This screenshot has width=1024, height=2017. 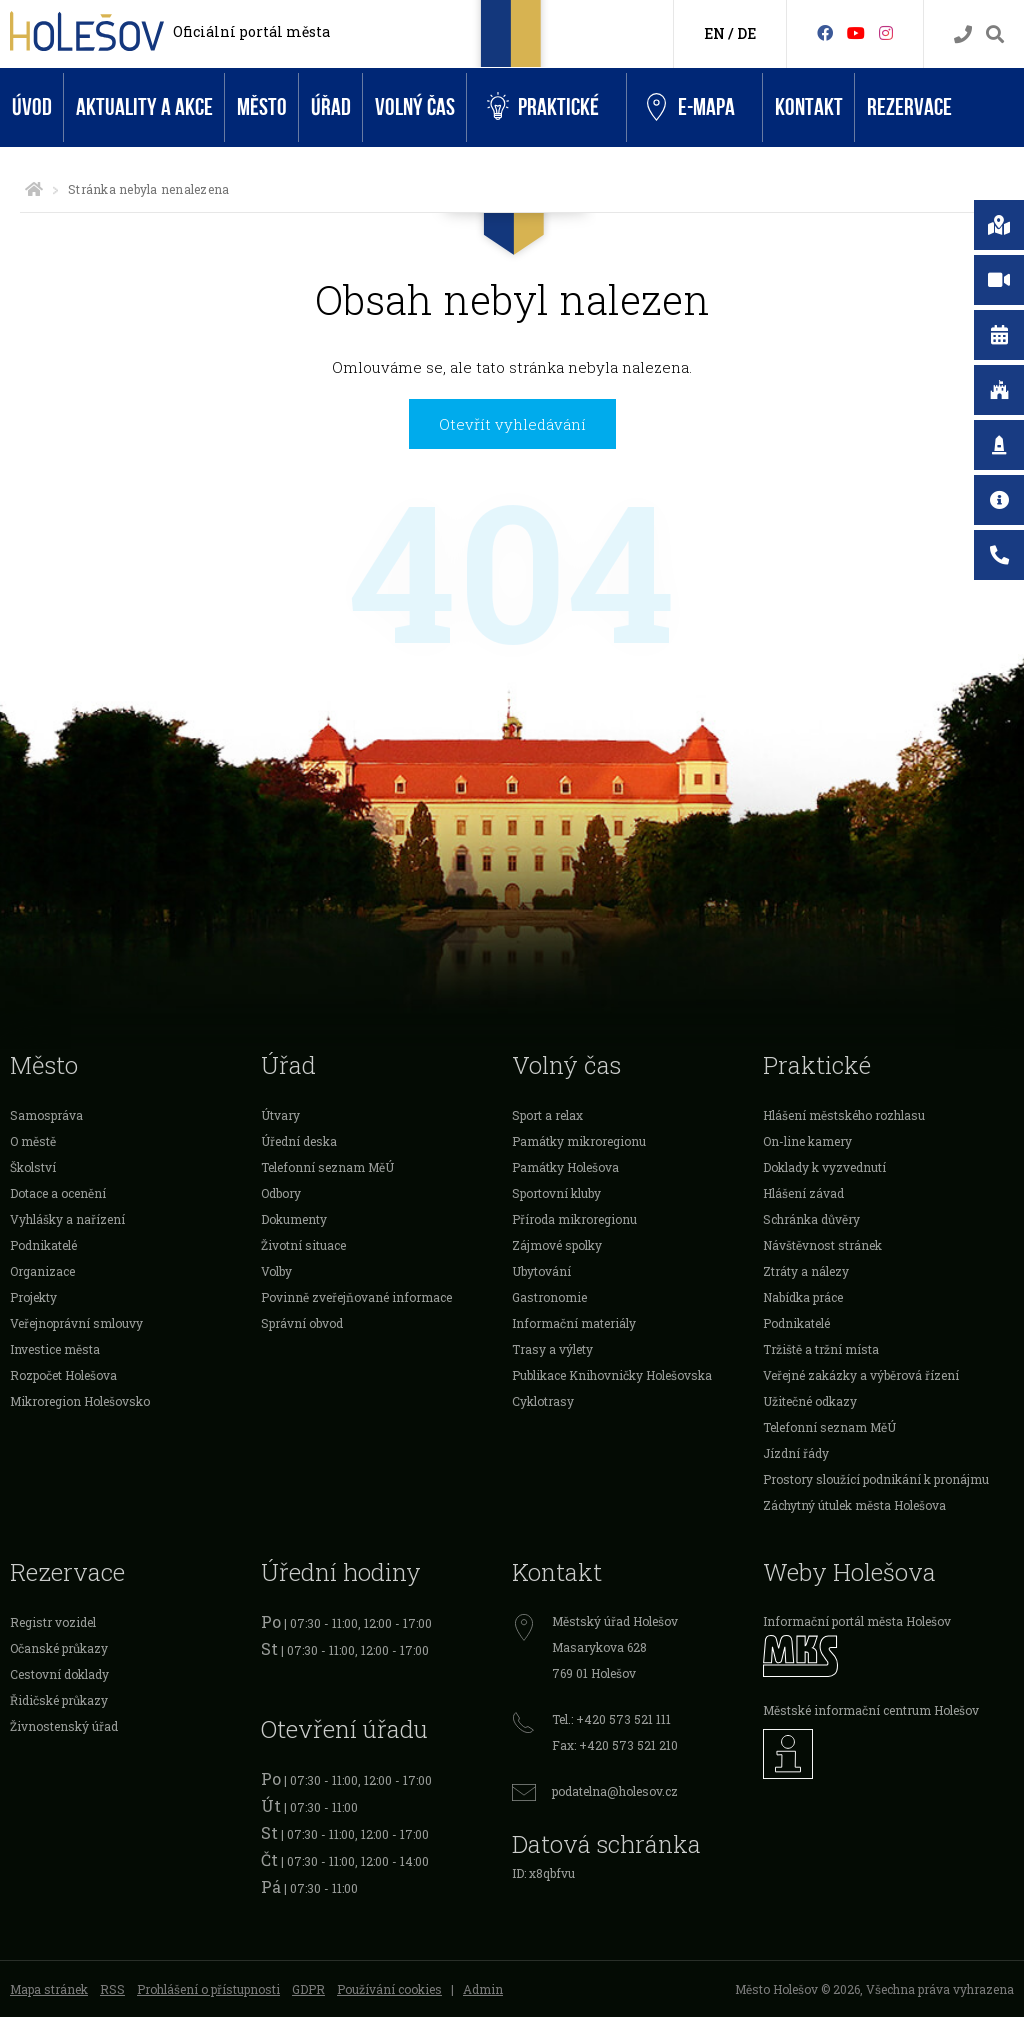 I want to click on Příroda mikroregionu, so click(x=574, y=1219).